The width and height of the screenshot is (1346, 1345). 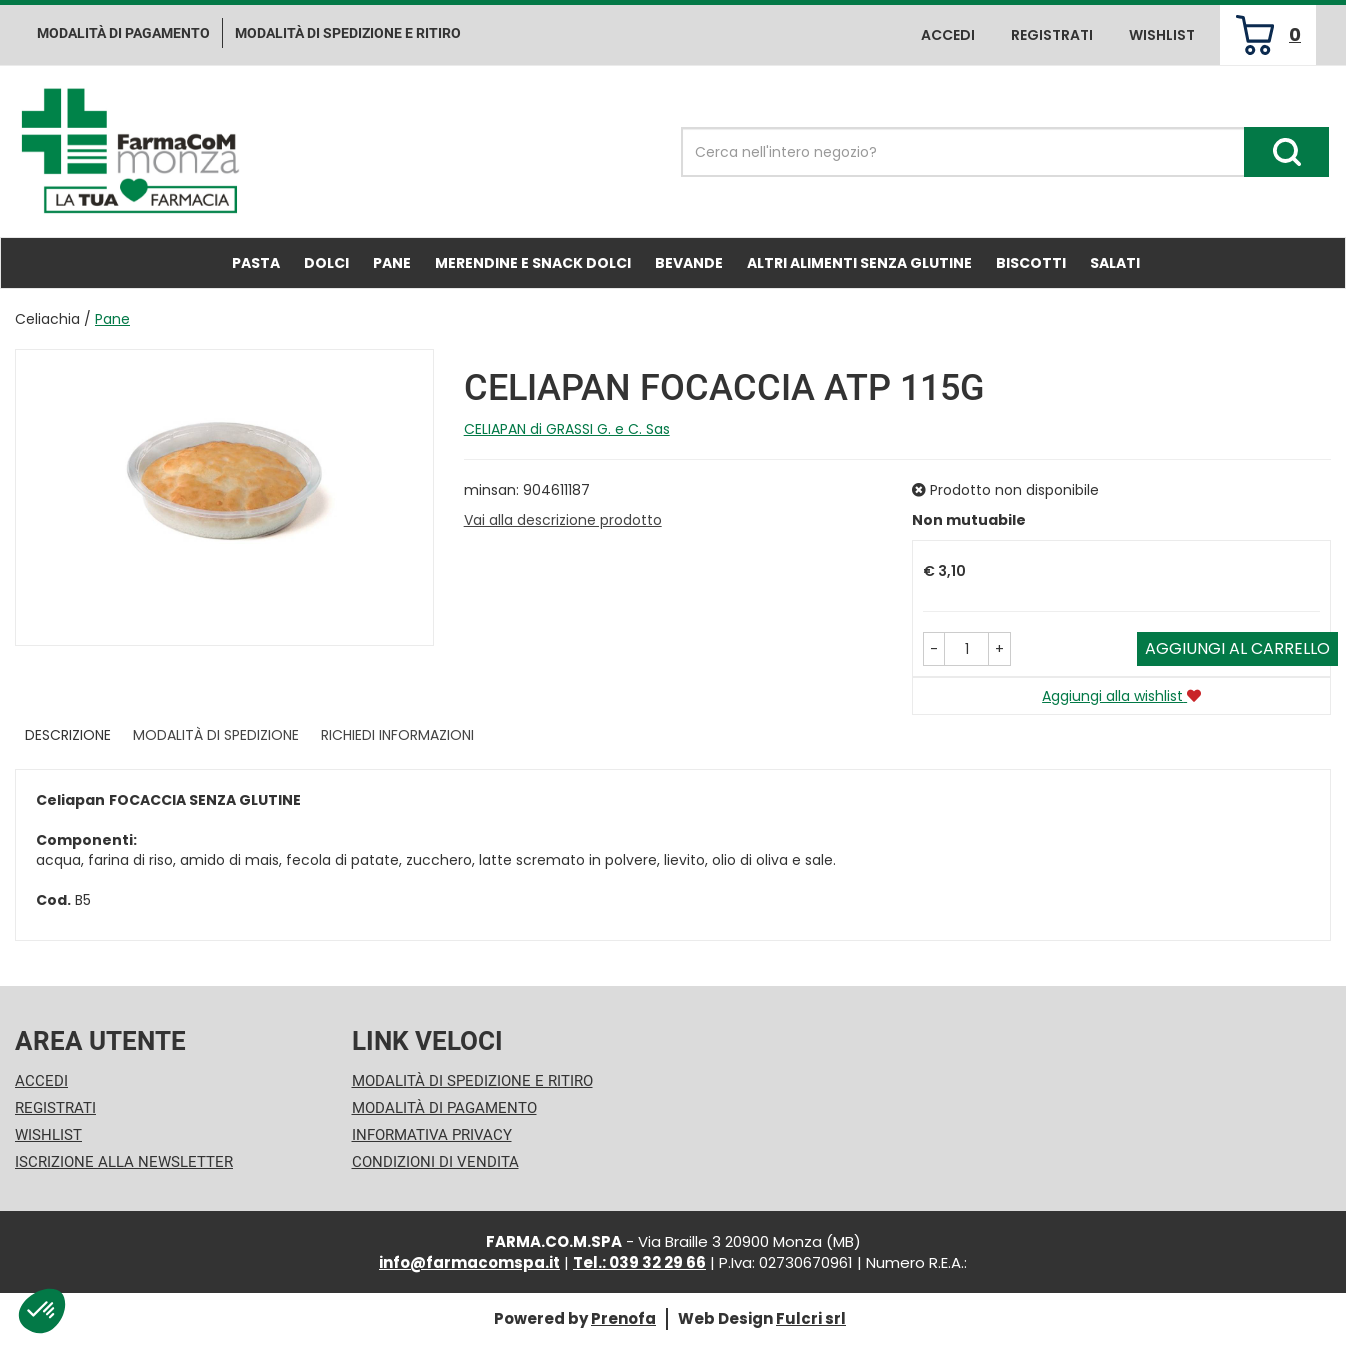 I want to click on Prenofa, so click(x=623, y=1318).